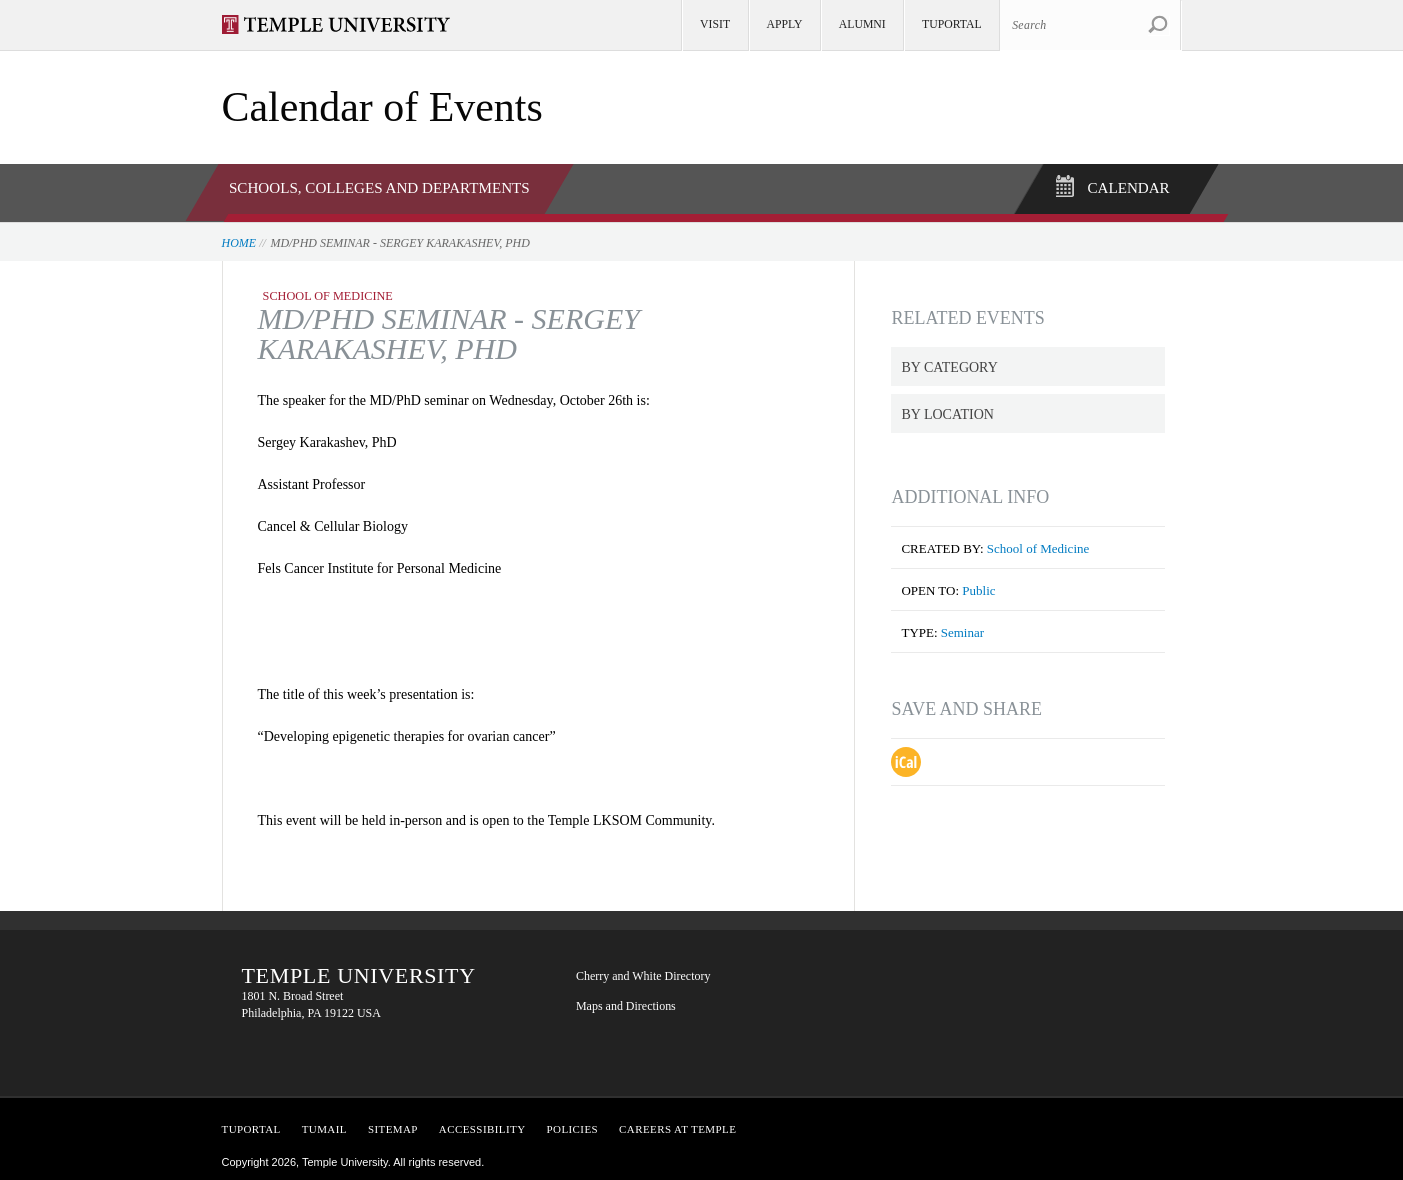  Describe the element at coordinates (906, 757) in the screenshot. I see `Download iCal` at that location.